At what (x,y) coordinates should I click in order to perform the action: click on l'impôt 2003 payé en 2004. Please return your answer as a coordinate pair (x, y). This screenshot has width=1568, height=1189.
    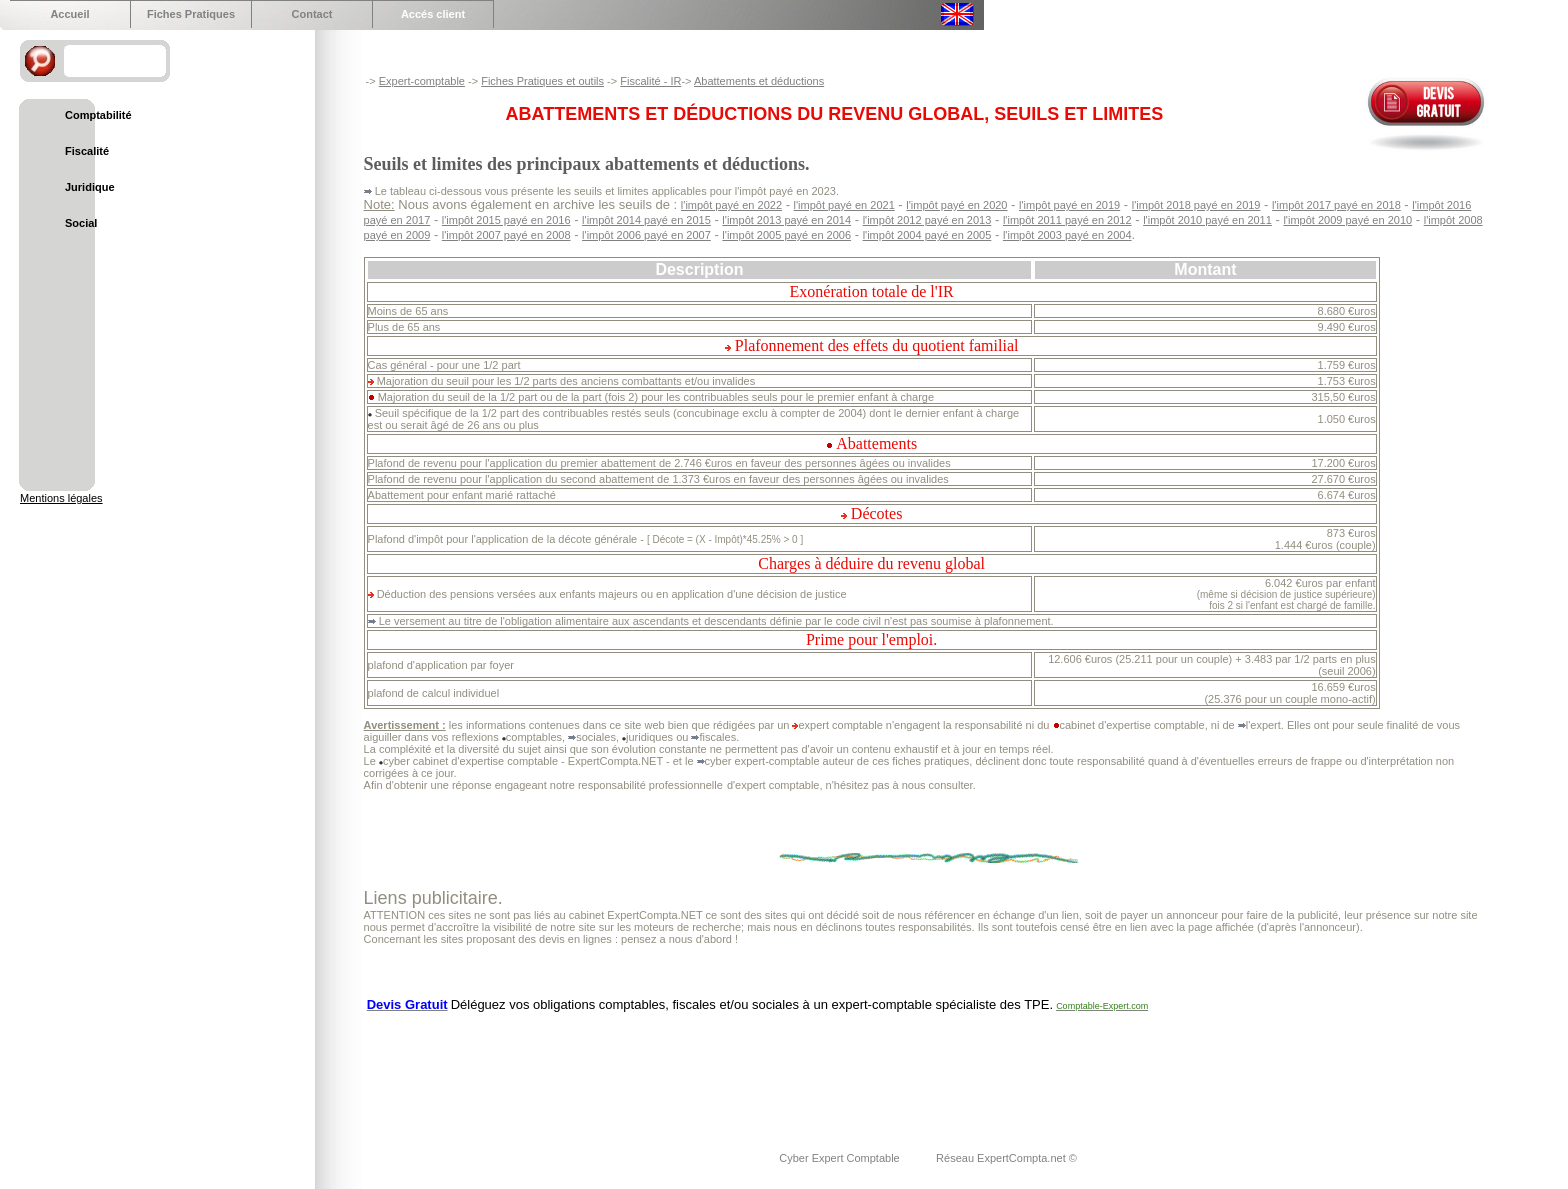
    Looking at the image, I should click on (1067, 235).